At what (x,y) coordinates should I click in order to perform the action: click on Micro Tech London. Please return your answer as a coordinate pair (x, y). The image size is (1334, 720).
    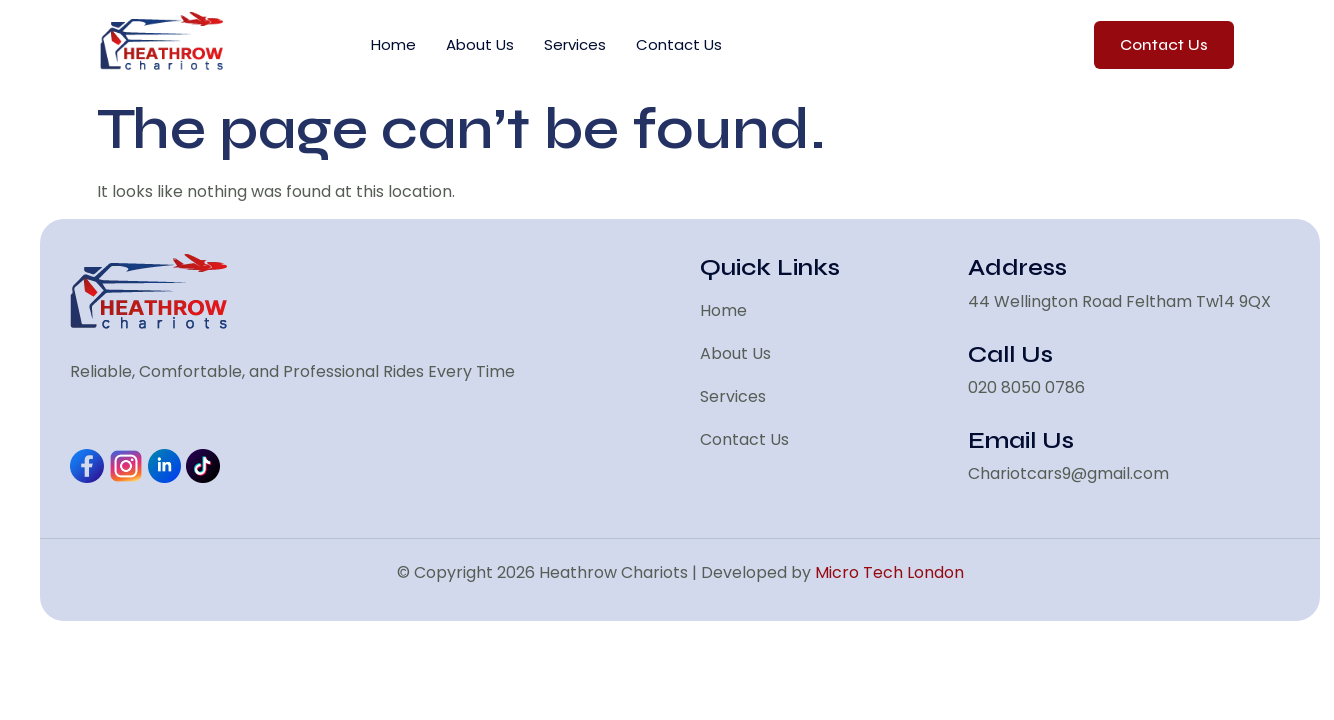
    Looking at the image, I should click on (889, 572).